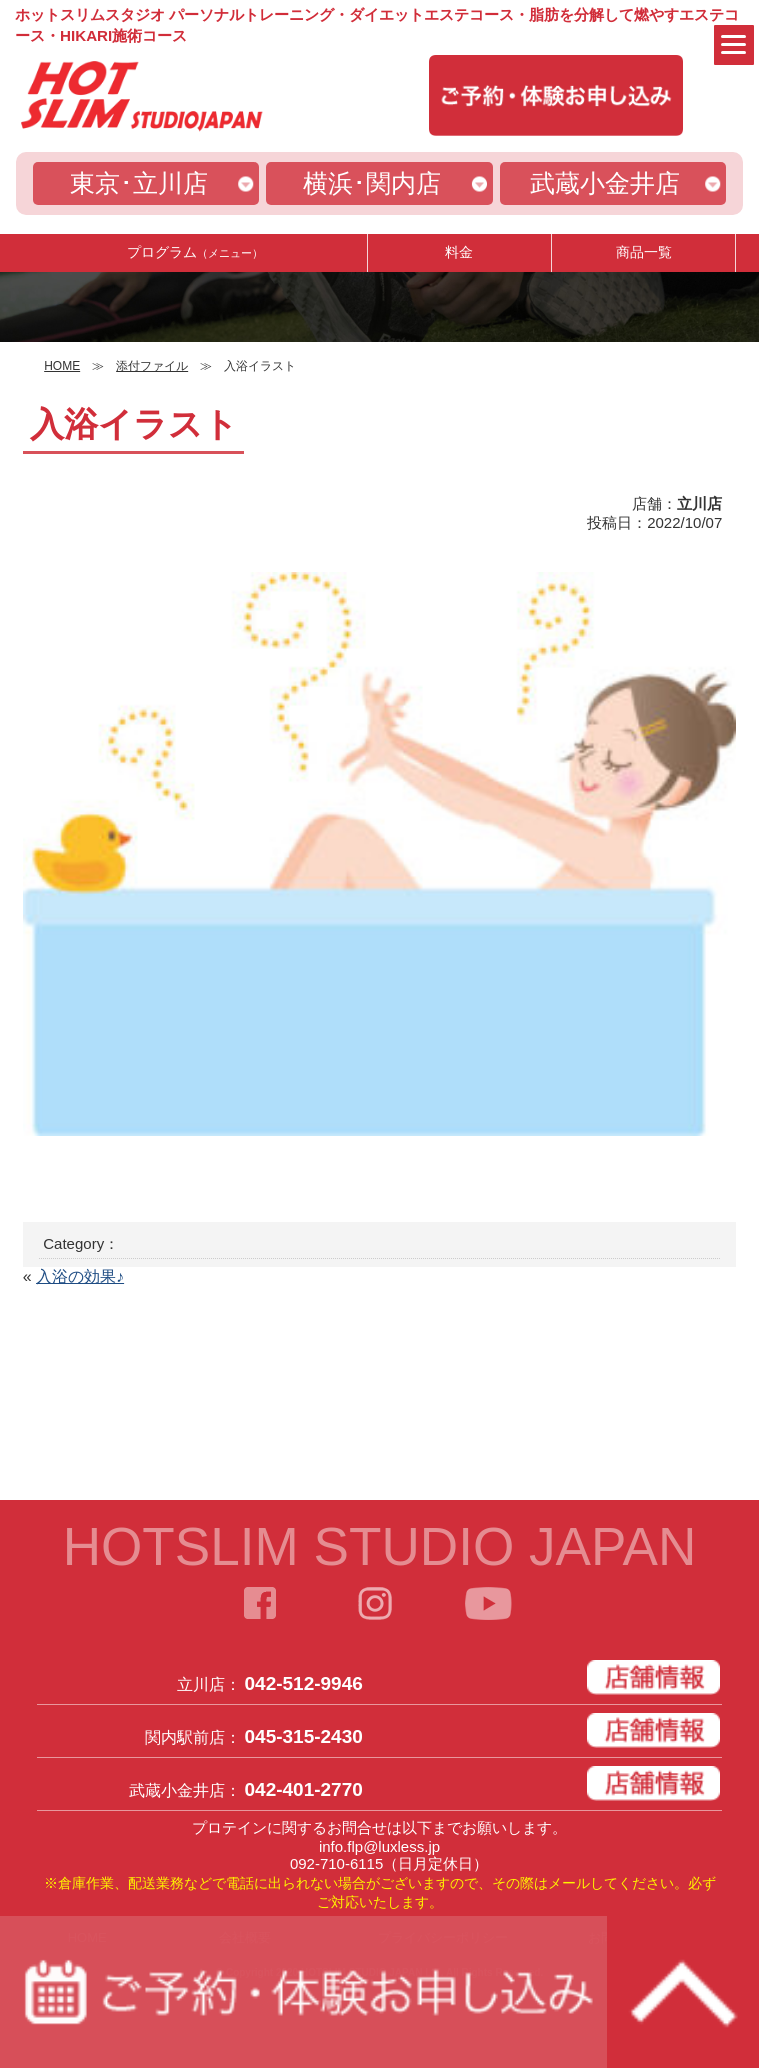 The height and width of the screenshot is (2068, 759). Describe the element at coordinates (304, 1736) in the screenshot. I see `045-315-2430` at that location.